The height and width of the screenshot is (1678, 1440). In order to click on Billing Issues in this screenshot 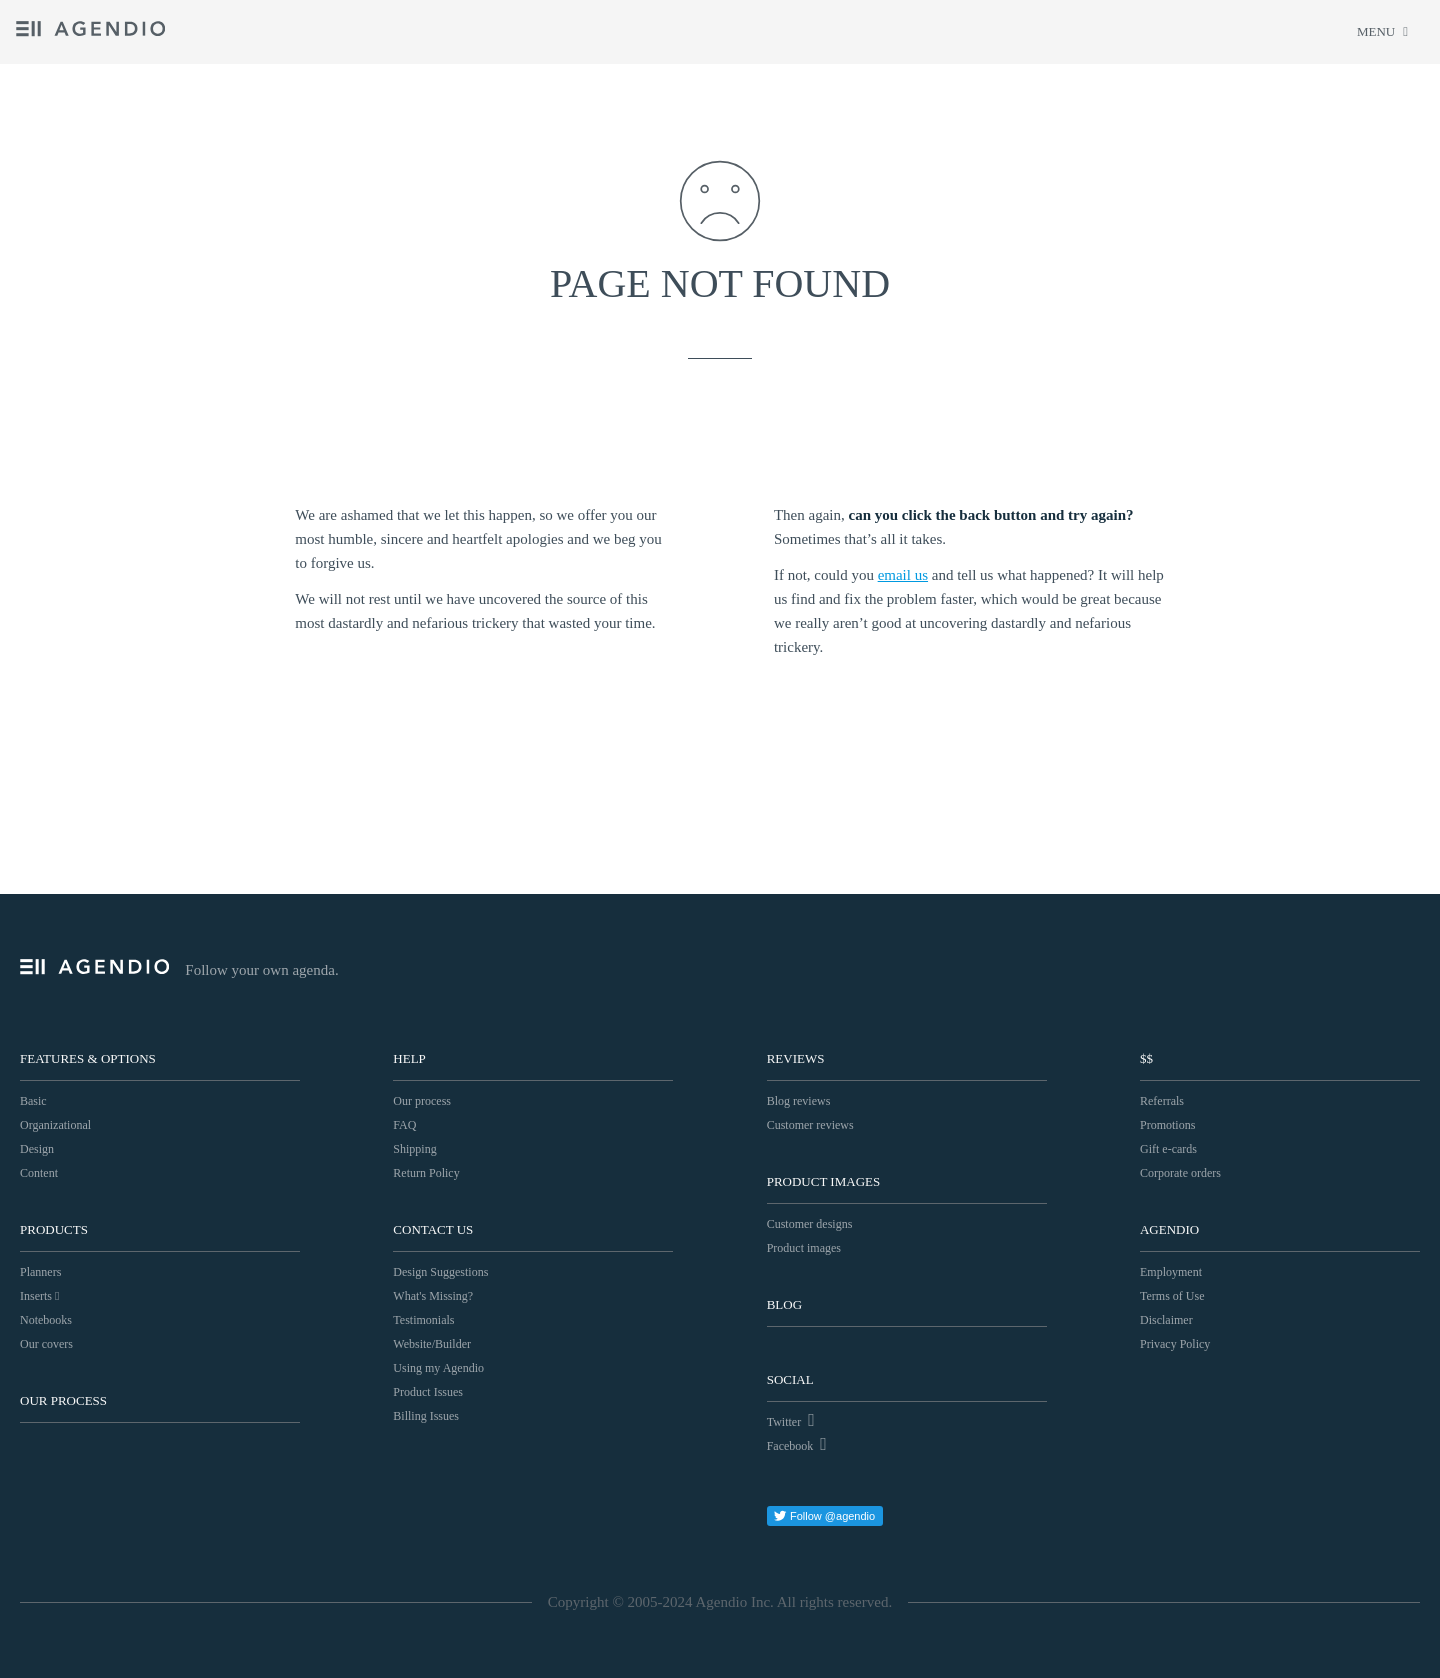, I will do `click(426, 1416)`.